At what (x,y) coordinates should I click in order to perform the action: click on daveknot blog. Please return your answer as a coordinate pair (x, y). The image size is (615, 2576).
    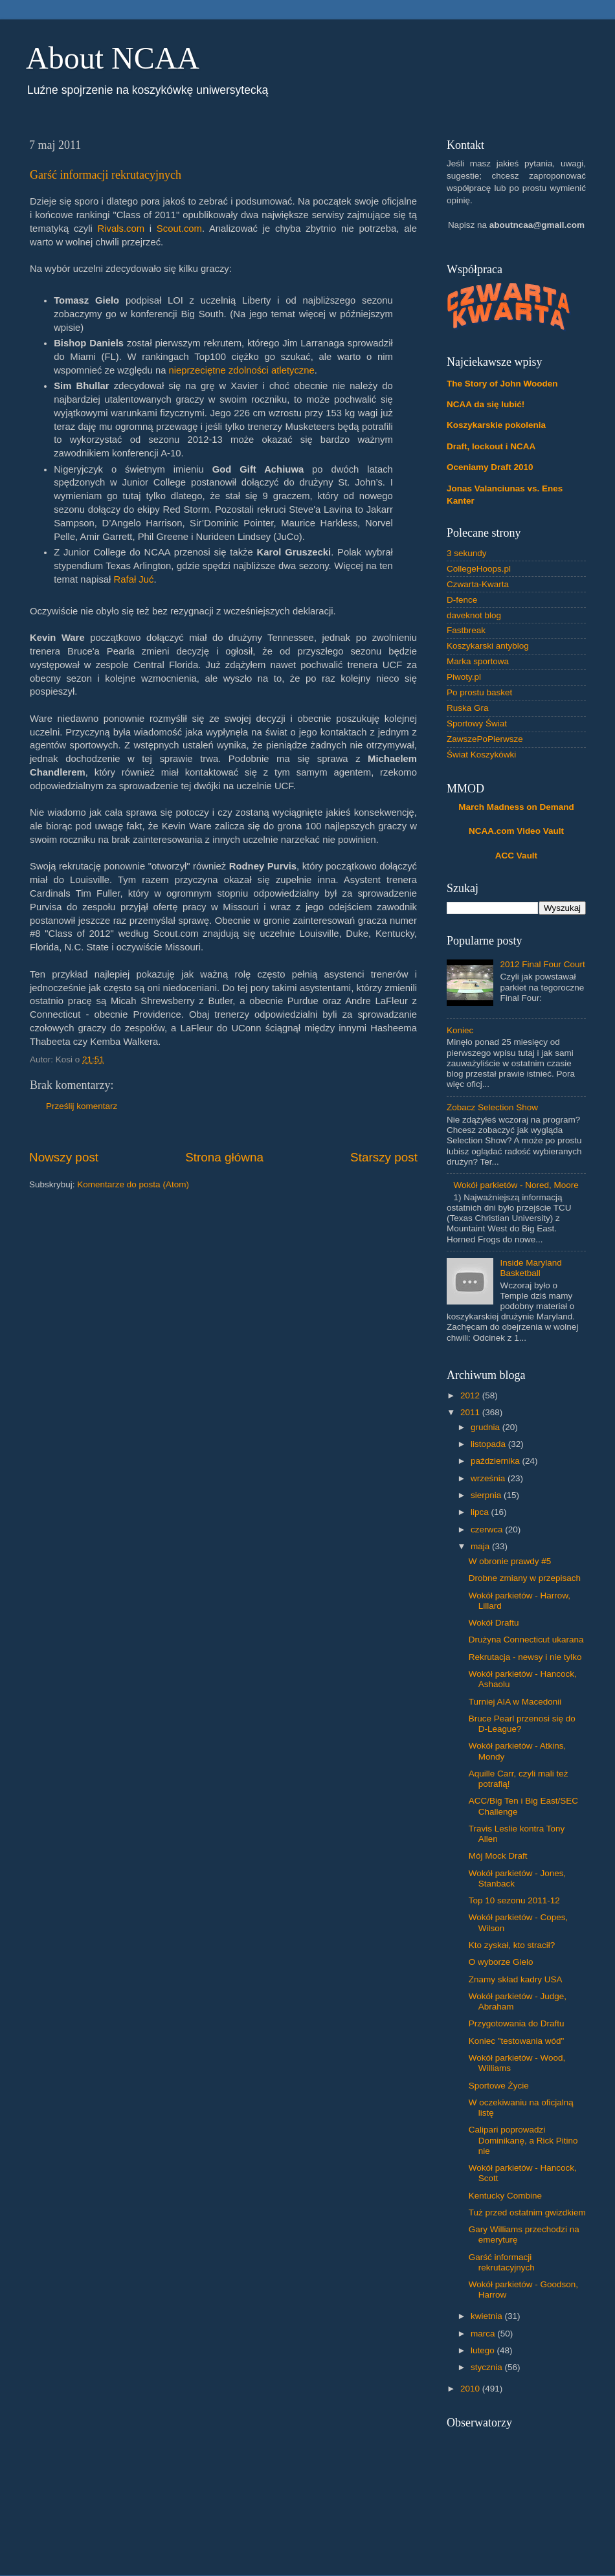
    Looking at the image, I should click on (474, 615).